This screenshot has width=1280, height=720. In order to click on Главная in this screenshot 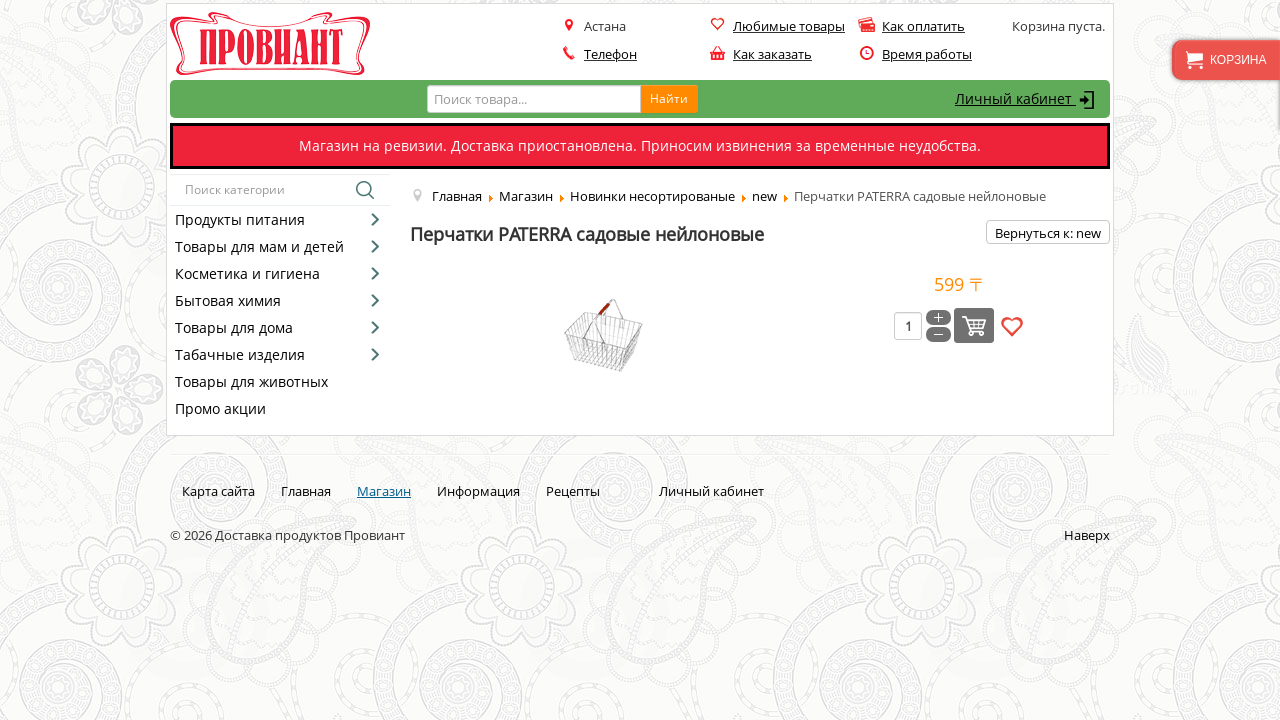, I will do `click(306, 491)`.